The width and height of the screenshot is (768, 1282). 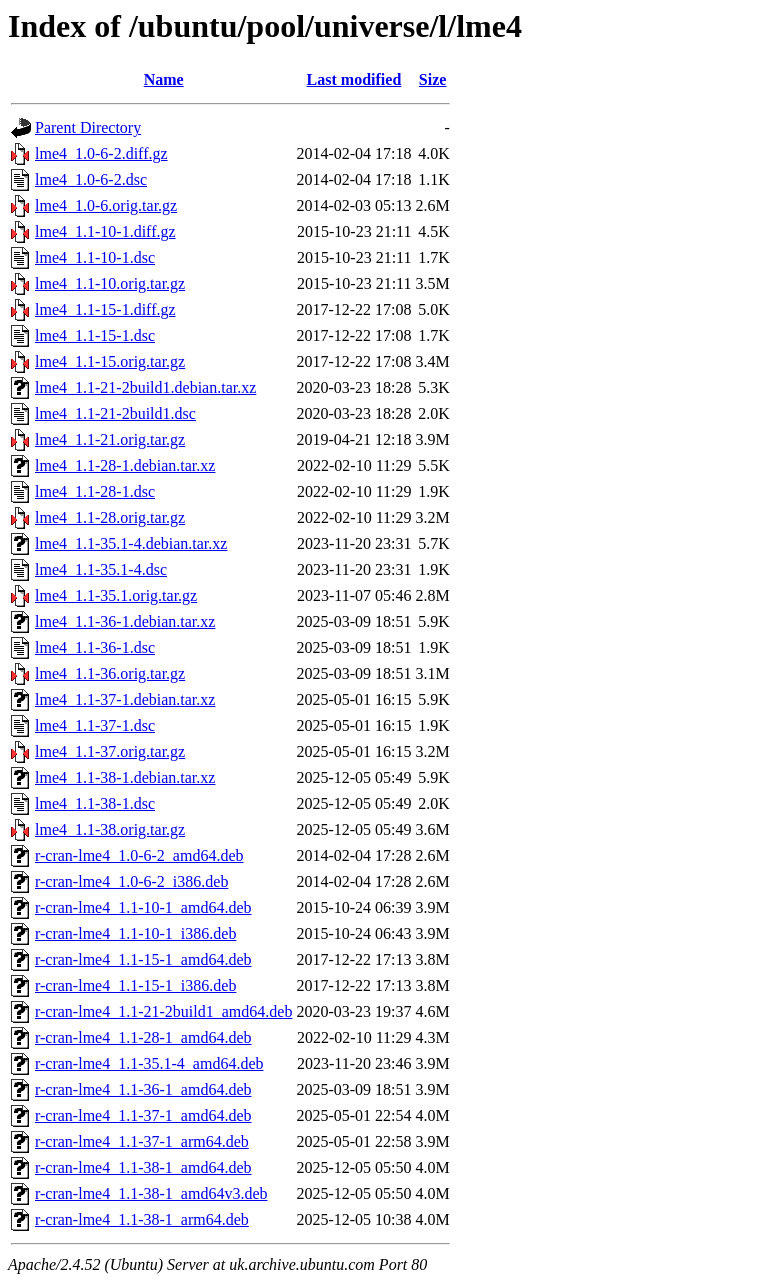 What do you see at coordinates (143, 1037) in the screenshot?
I see `r-cran-lme4_1.1-28-1_amd64.deb` at bounding box center [143, 1037].